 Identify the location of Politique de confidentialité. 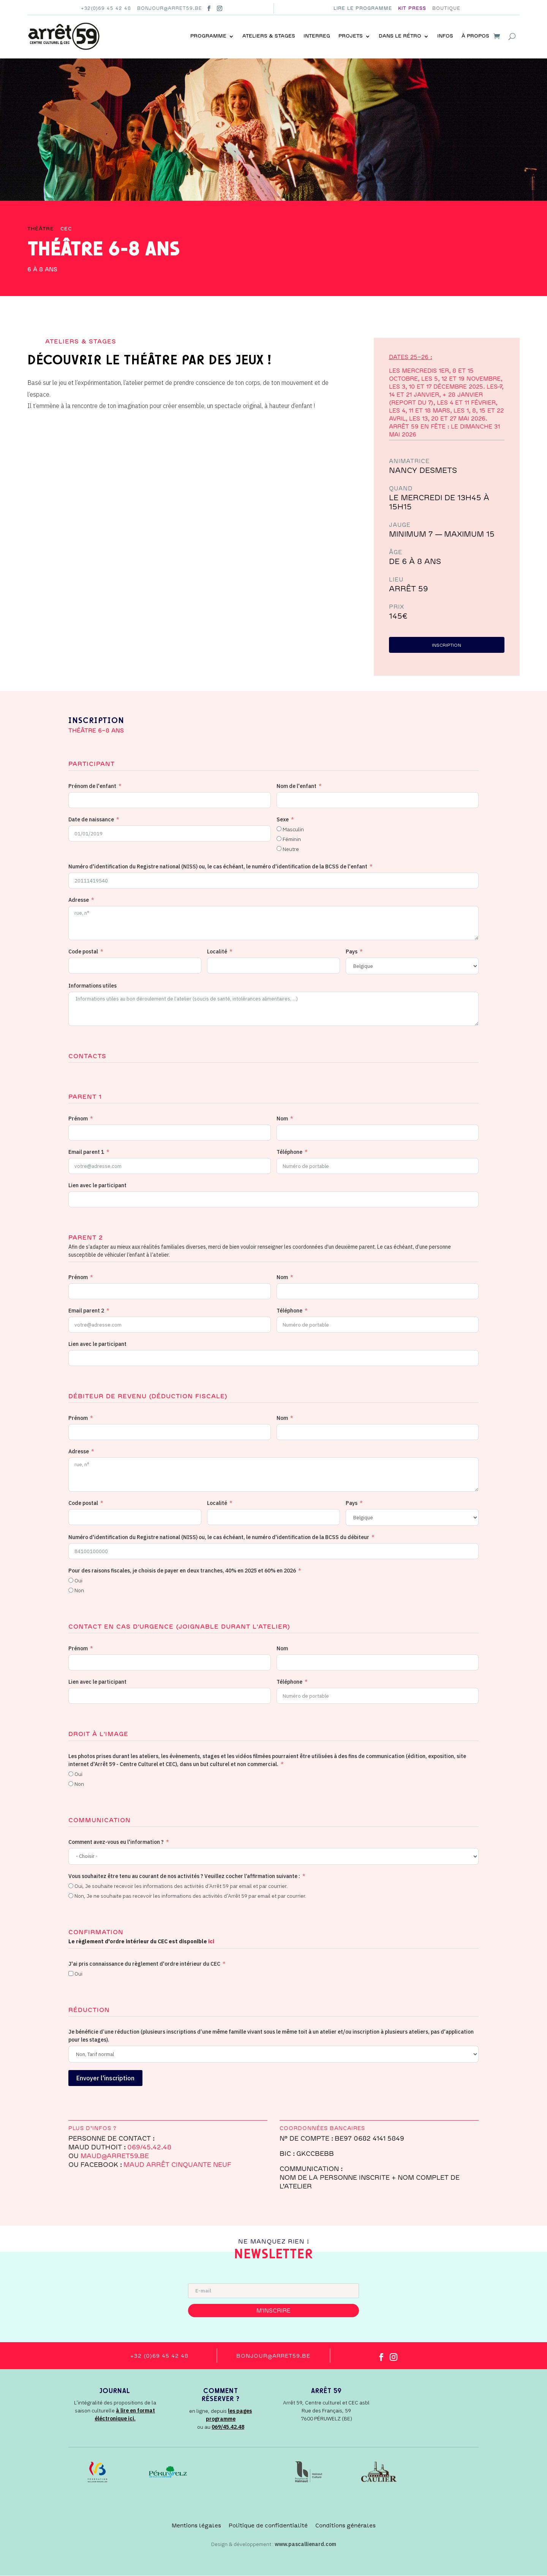
(268, 2526).